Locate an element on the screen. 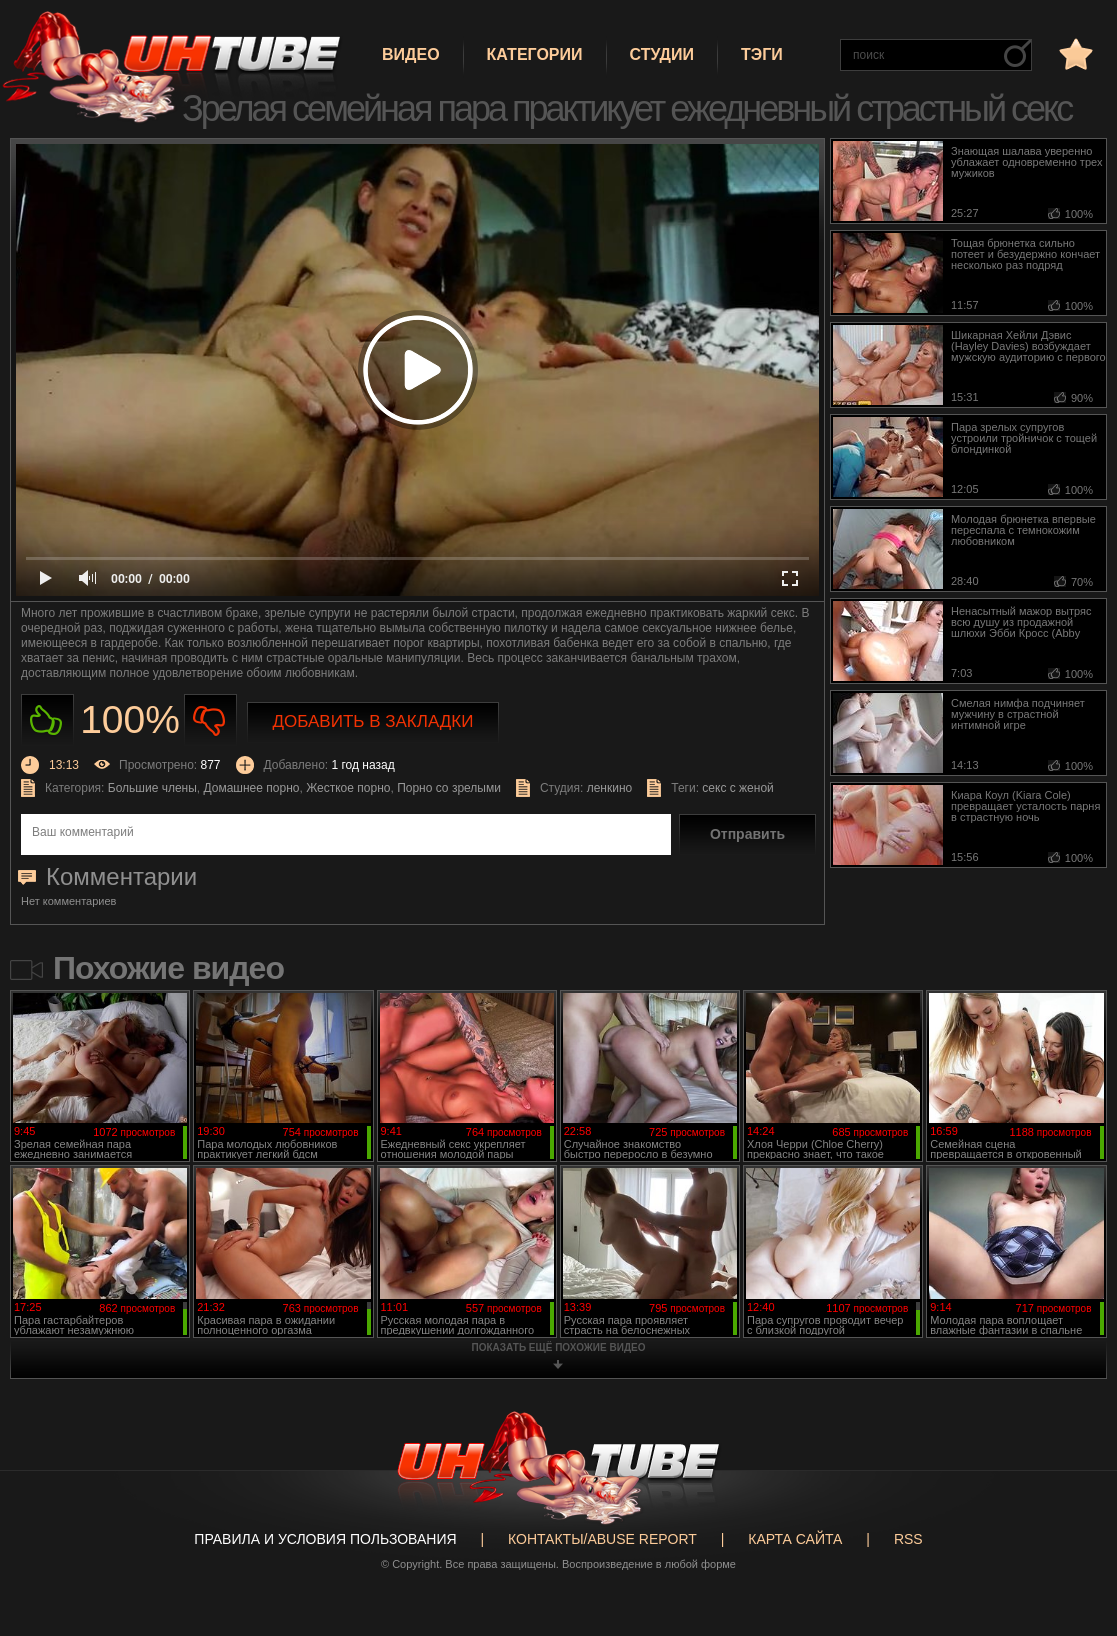 This screenshot has width=1117, height=1636. в избранное is located at coordinates (1074, 53).